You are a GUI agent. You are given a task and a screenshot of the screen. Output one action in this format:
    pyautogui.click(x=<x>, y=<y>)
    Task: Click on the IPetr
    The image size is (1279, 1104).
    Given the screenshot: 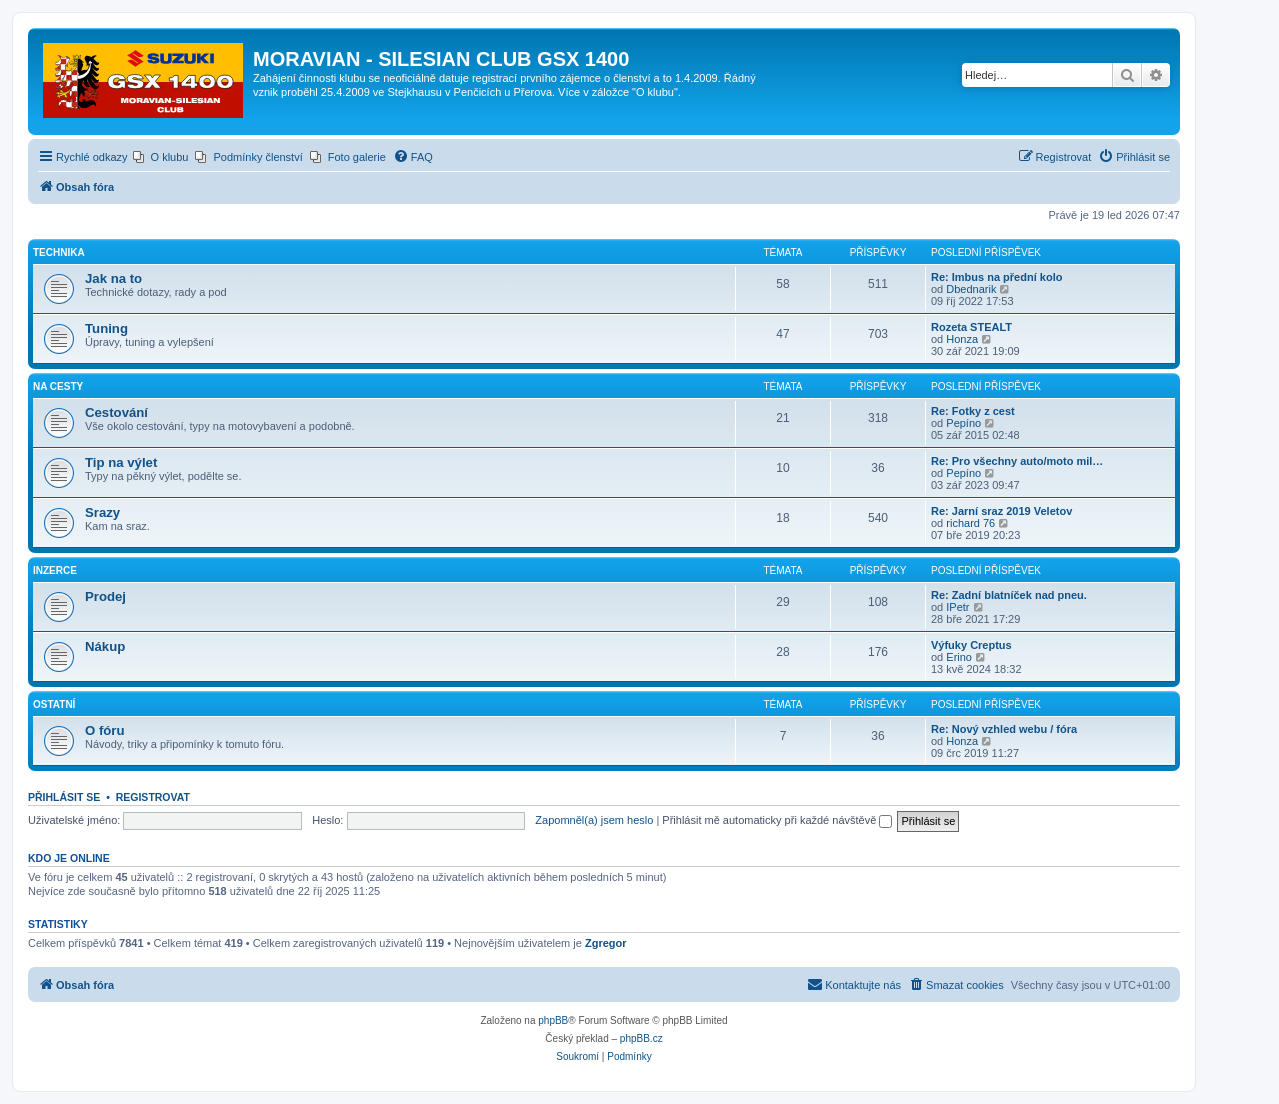 What is the action you would take?
    pyautogui.click(x=957, y=607)
    